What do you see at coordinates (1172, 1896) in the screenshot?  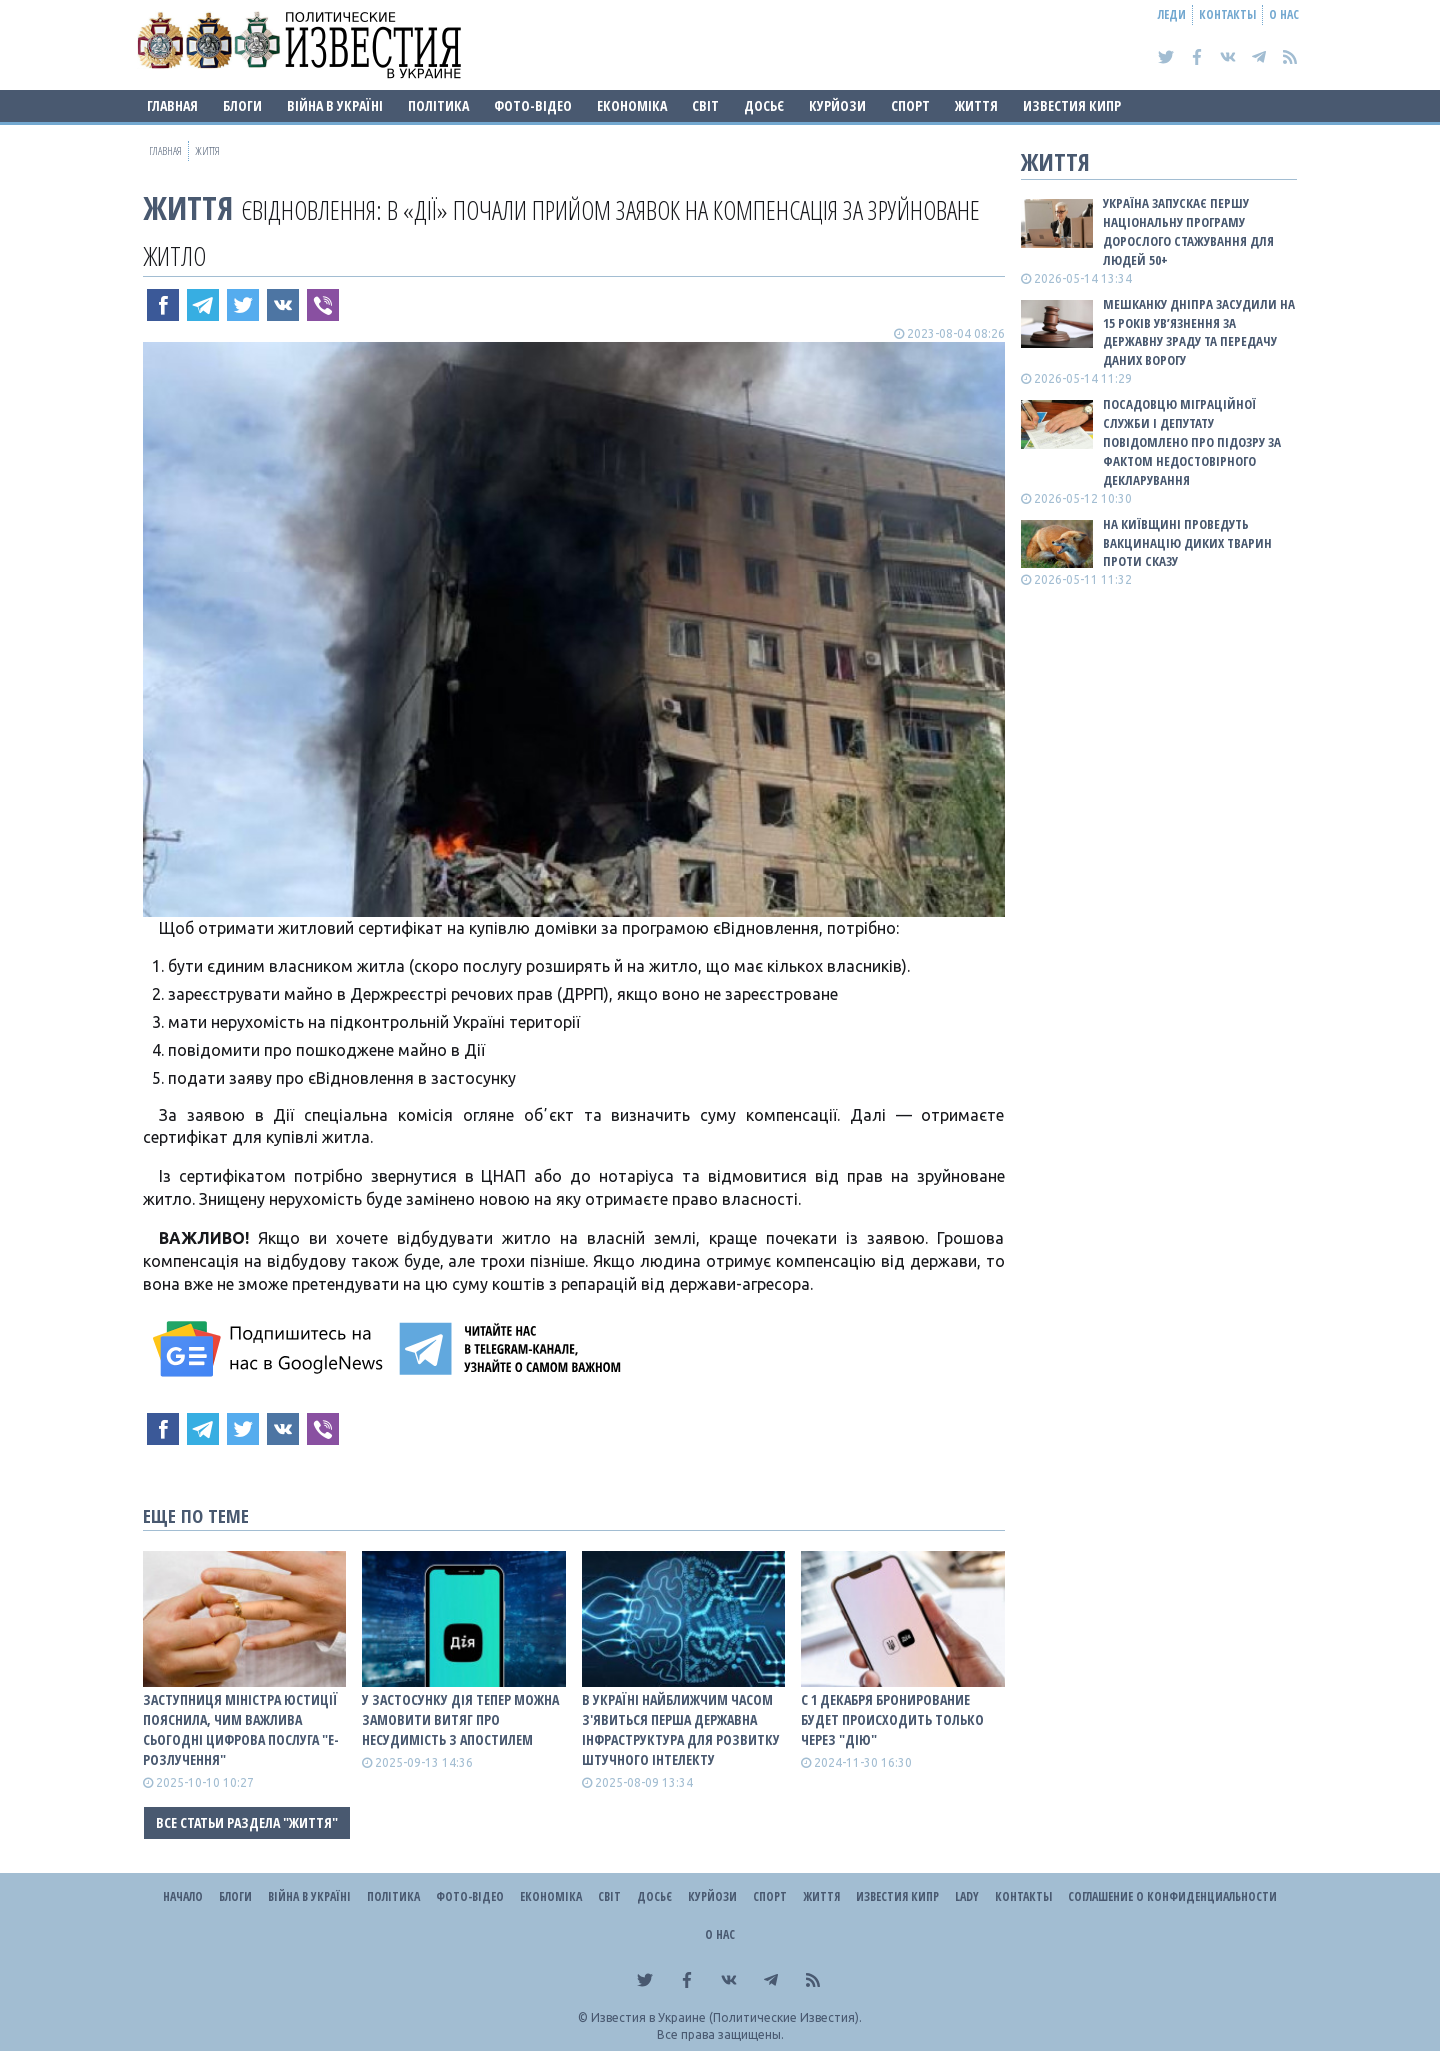 I see `Соглашение о конфиденциальности` at bounding box center [1172, 1896].